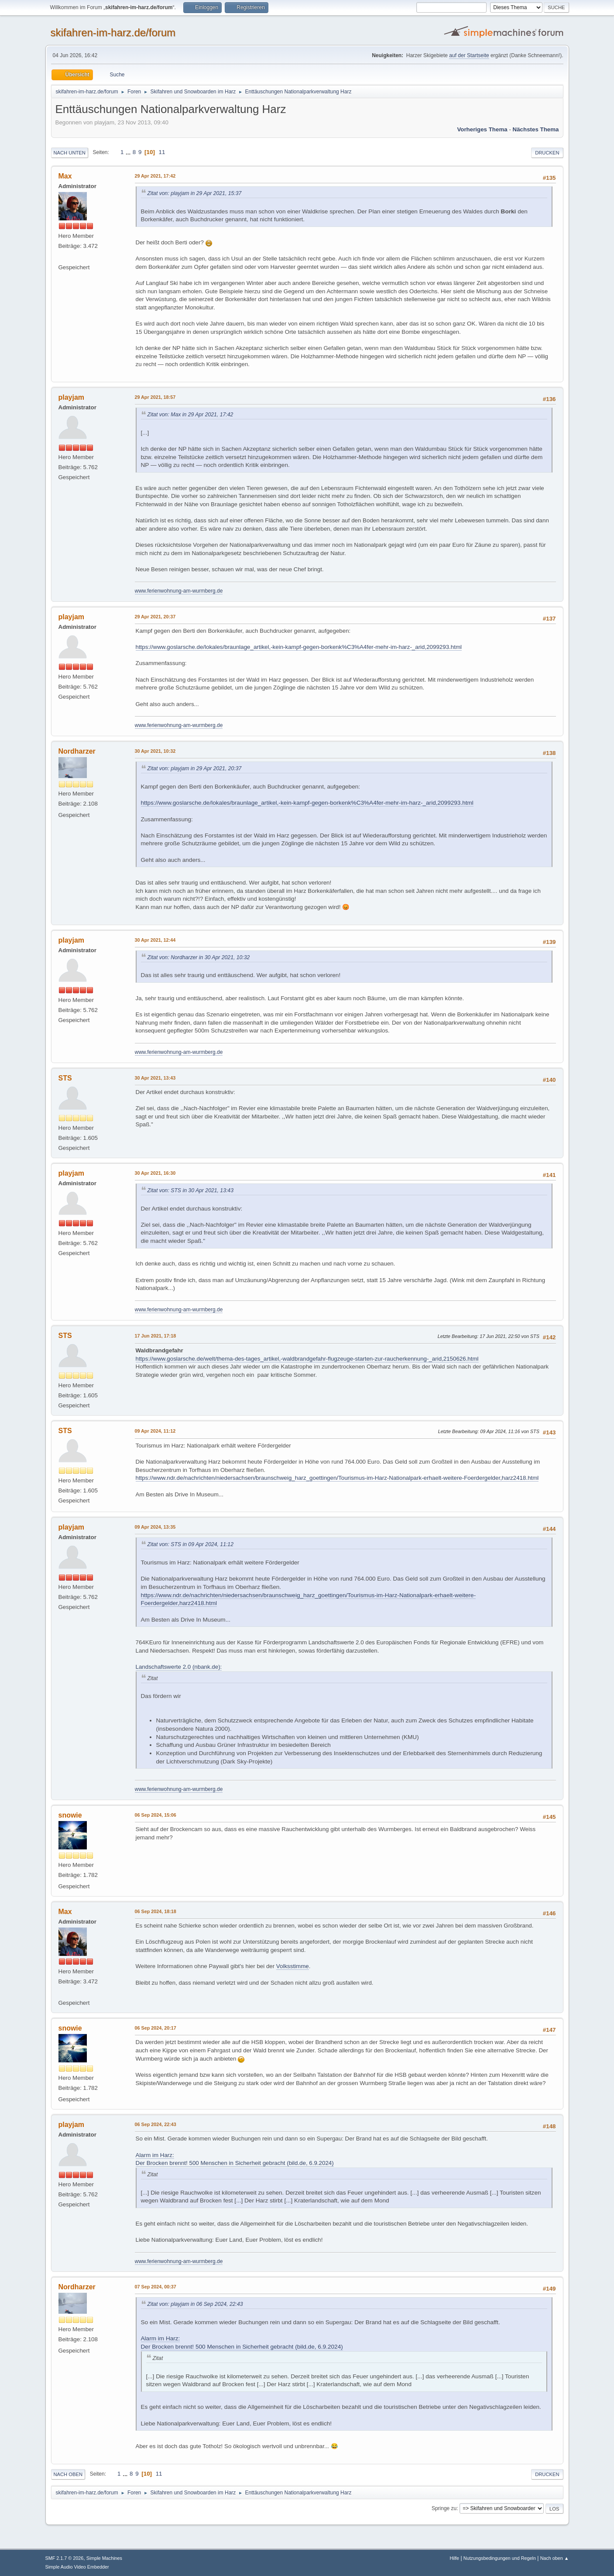 The width and height of the screenshot is (614, 2576). Describe the element at coordinates (454, 2558) in the screenshot. I see `Hilfe` at that location.